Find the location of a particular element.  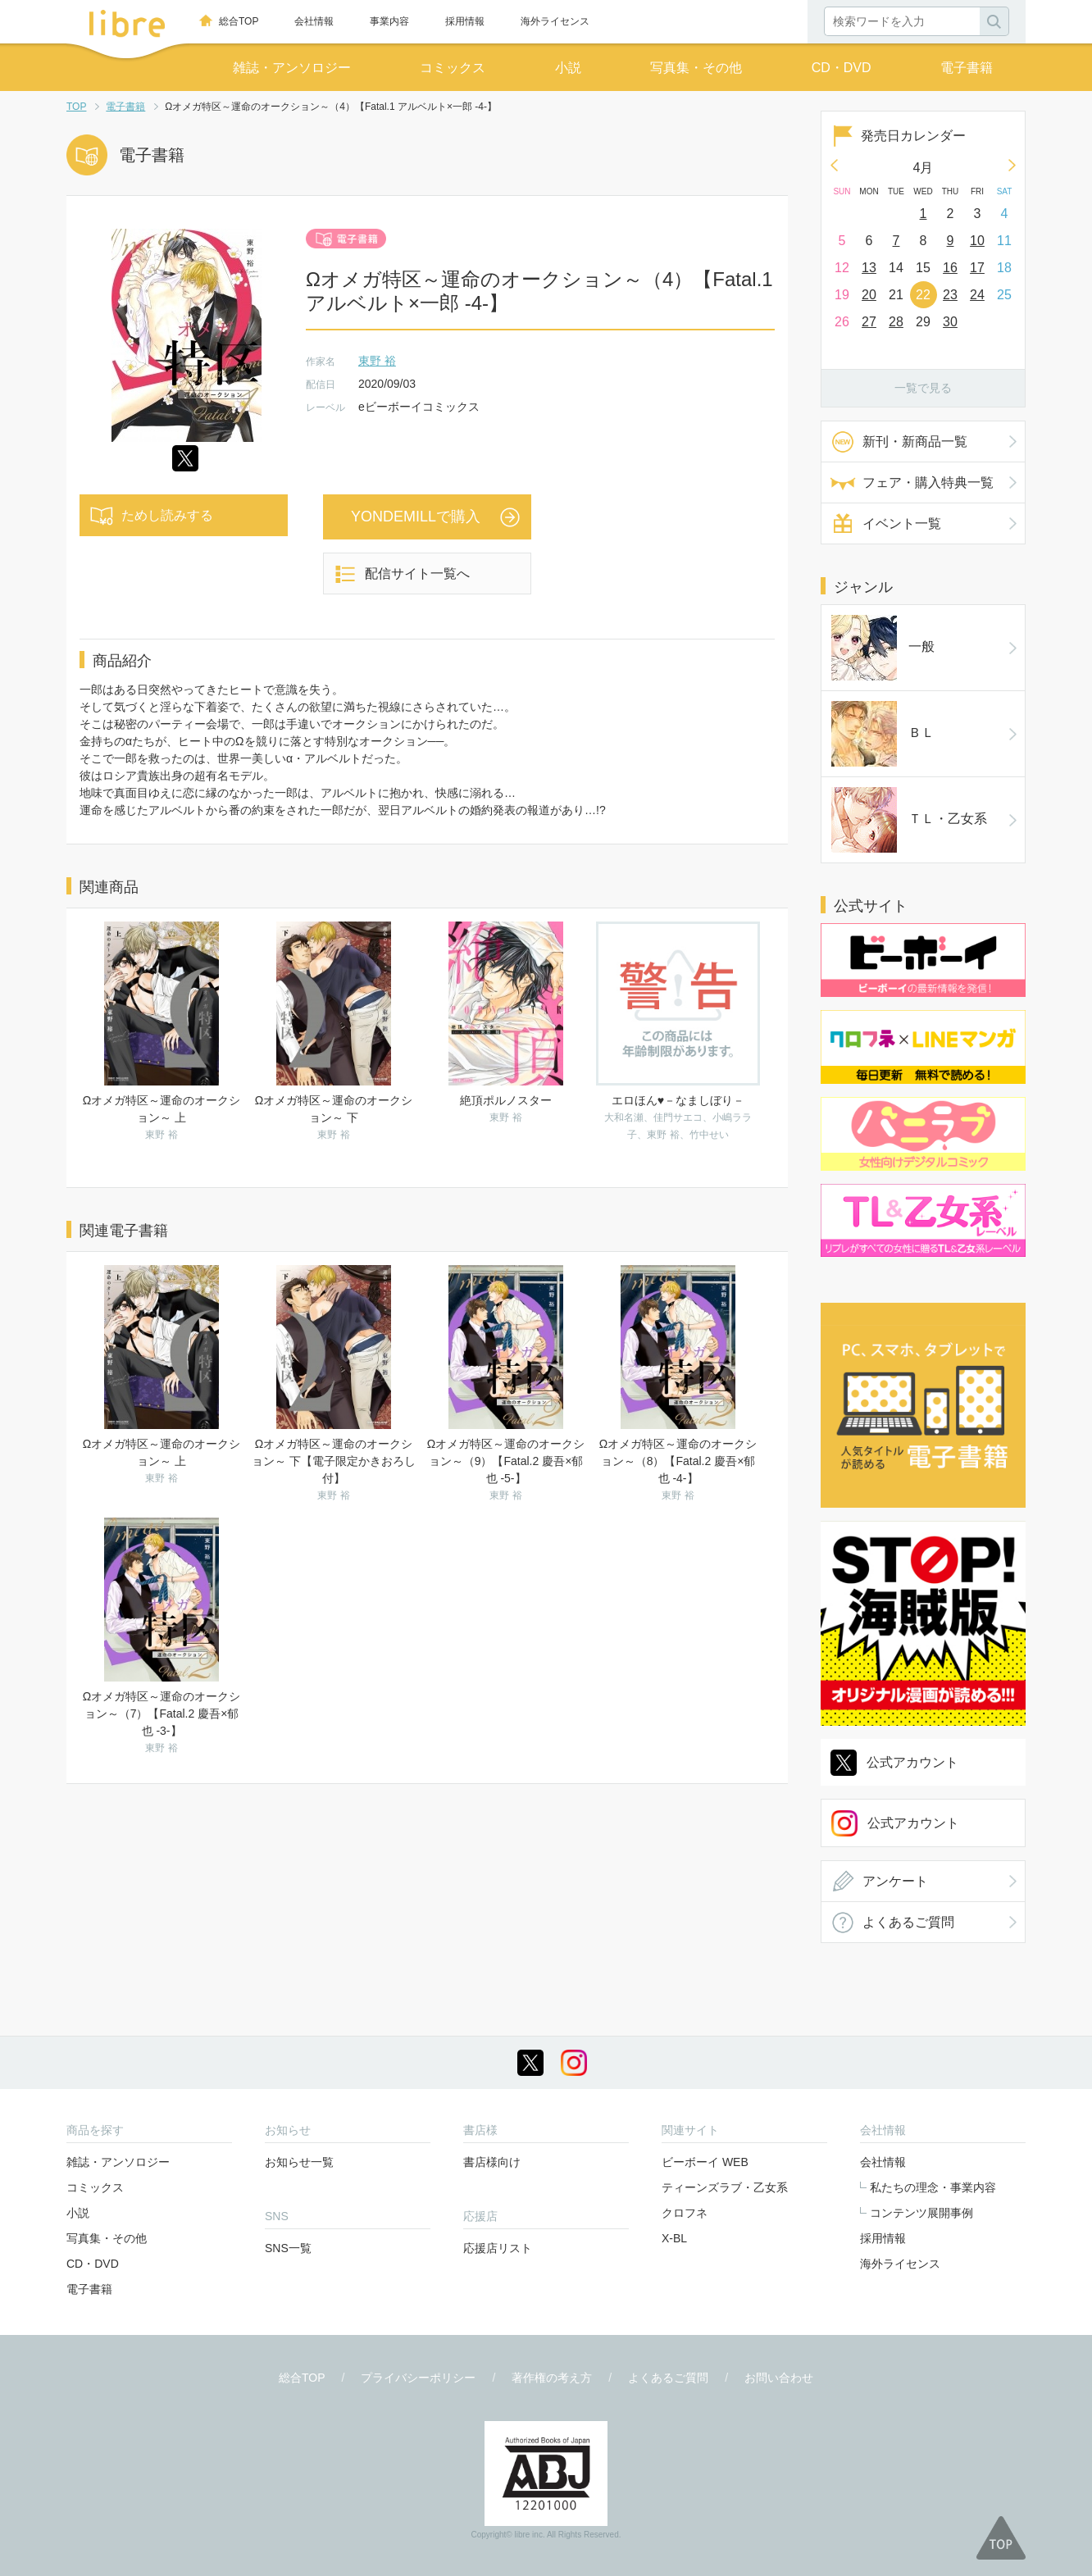

Prev is located at coordinates (833, 164).